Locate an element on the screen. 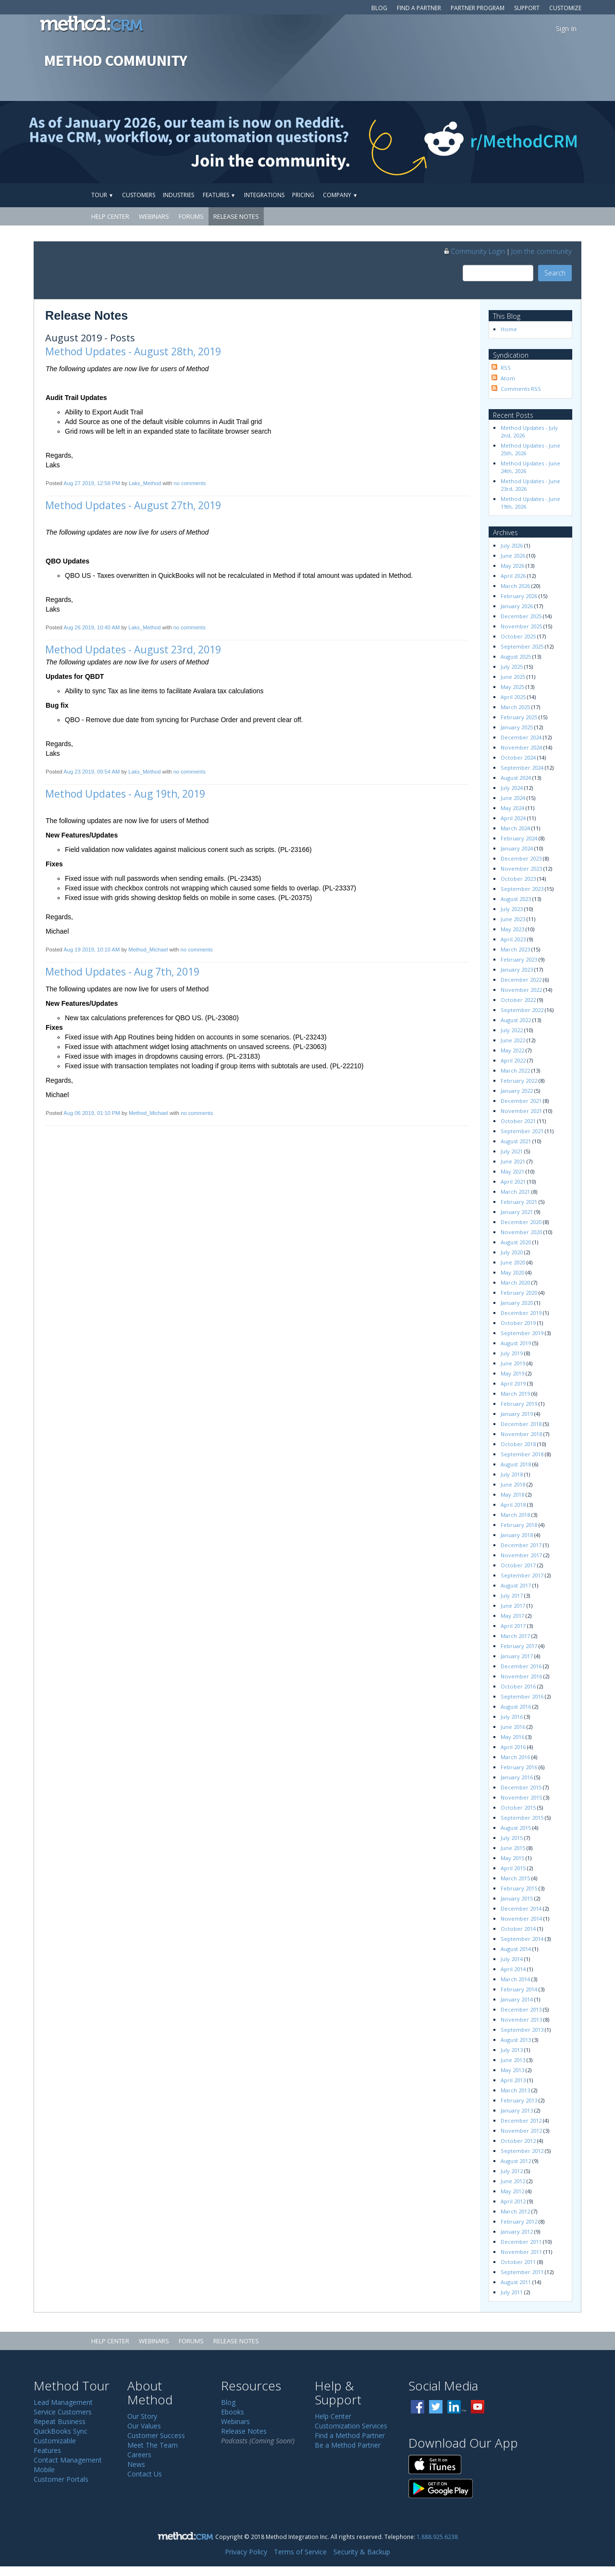  March 2016 is located at coordinates (515, 1757).